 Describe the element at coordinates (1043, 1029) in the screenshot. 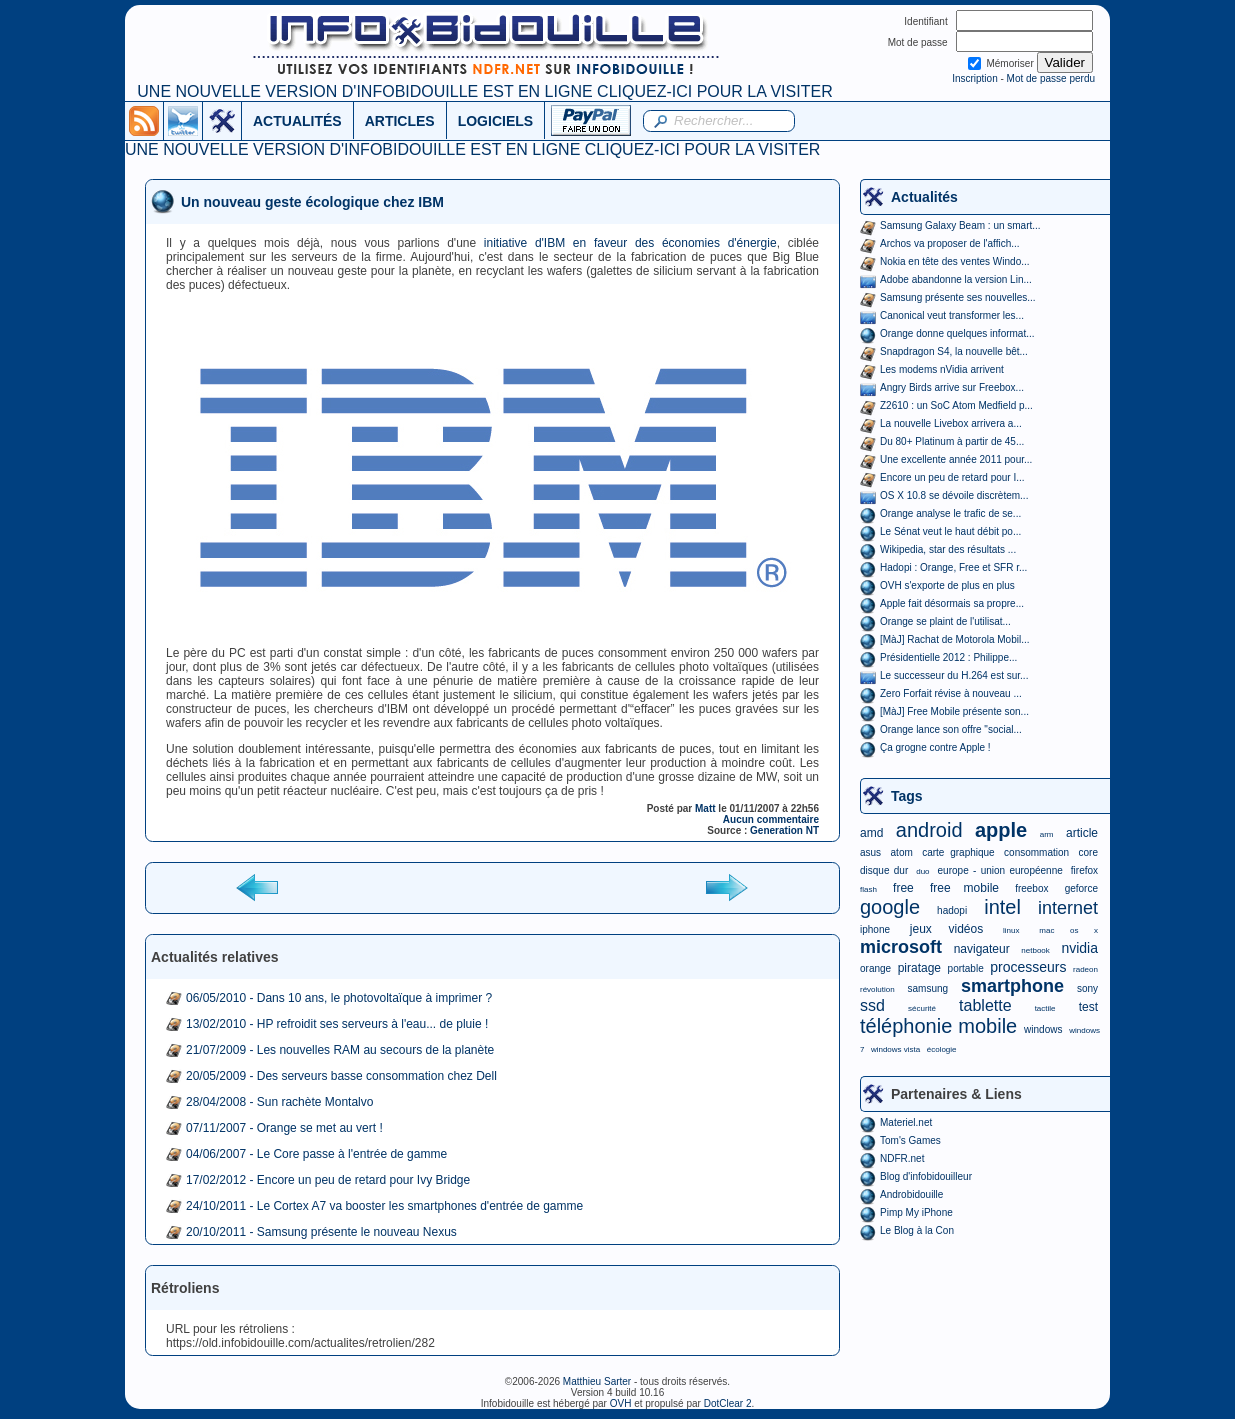

I see `windows` at that location.